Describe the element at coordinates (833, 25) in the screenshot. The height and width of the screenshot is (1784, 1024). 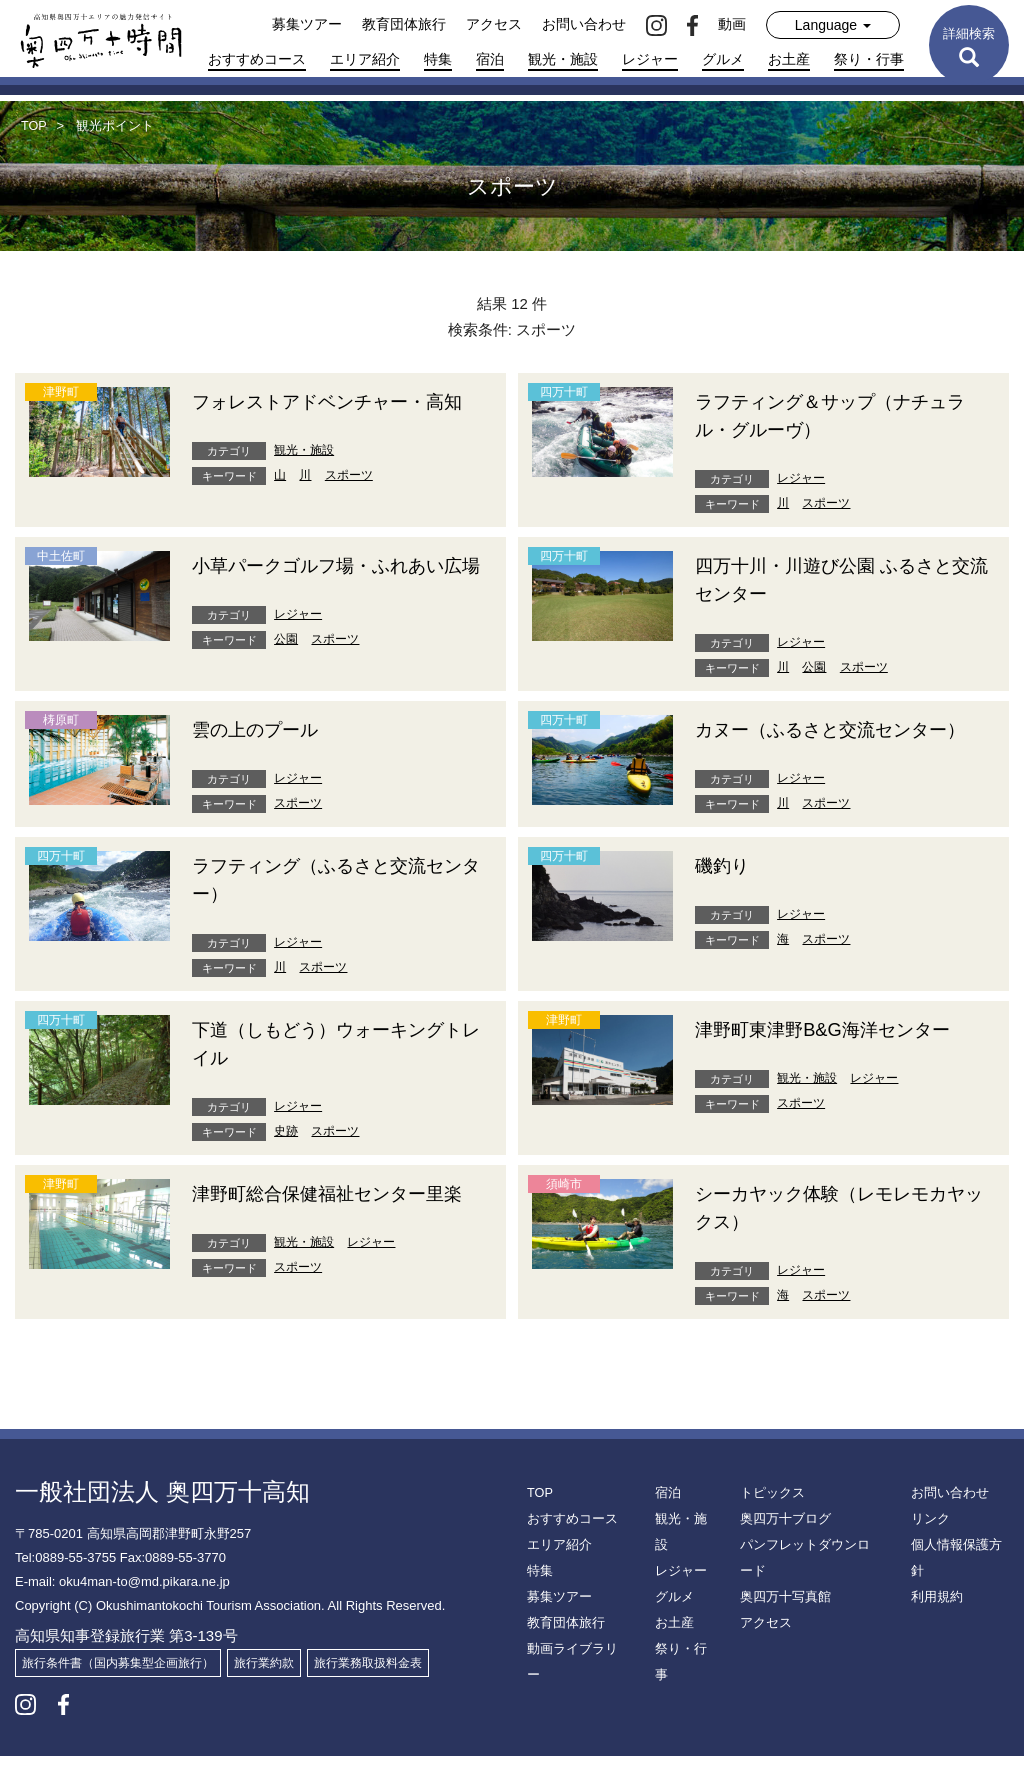
I see `Language [button]` at that location.